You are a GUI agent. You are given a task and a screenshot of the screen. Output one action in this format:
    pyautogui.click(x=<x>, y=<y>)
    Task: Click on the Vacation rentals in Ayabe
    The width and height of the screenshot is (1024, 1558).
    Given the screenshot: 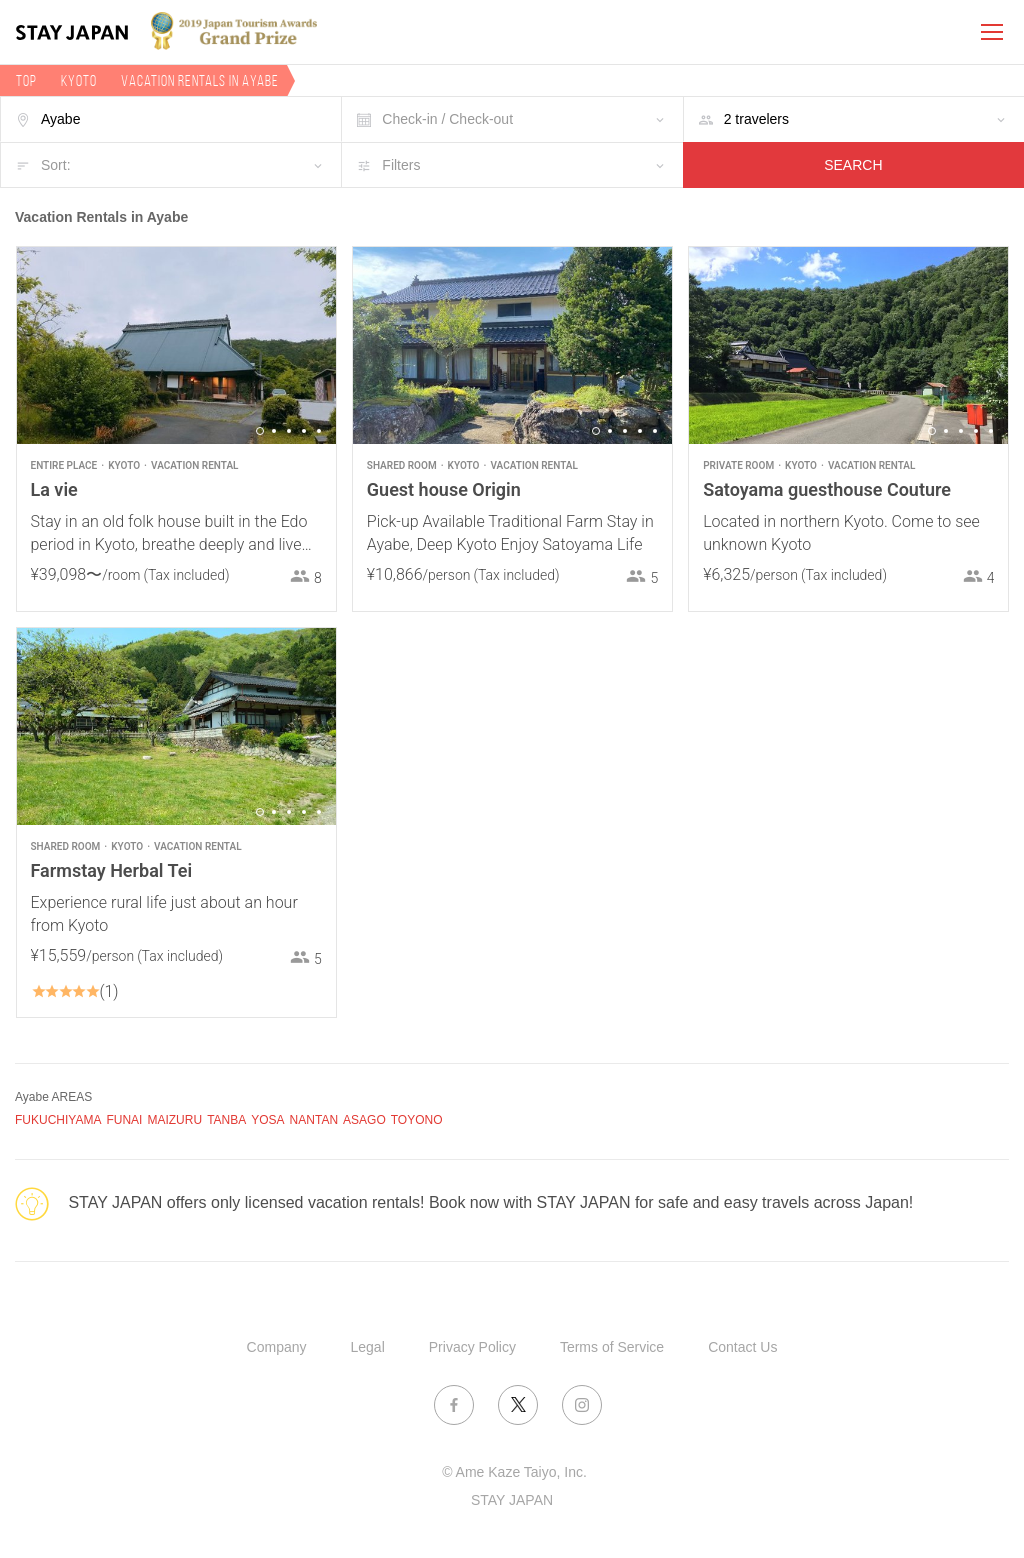 What is the action you would take?
    pyautogui.click(x=200, y=80)
    